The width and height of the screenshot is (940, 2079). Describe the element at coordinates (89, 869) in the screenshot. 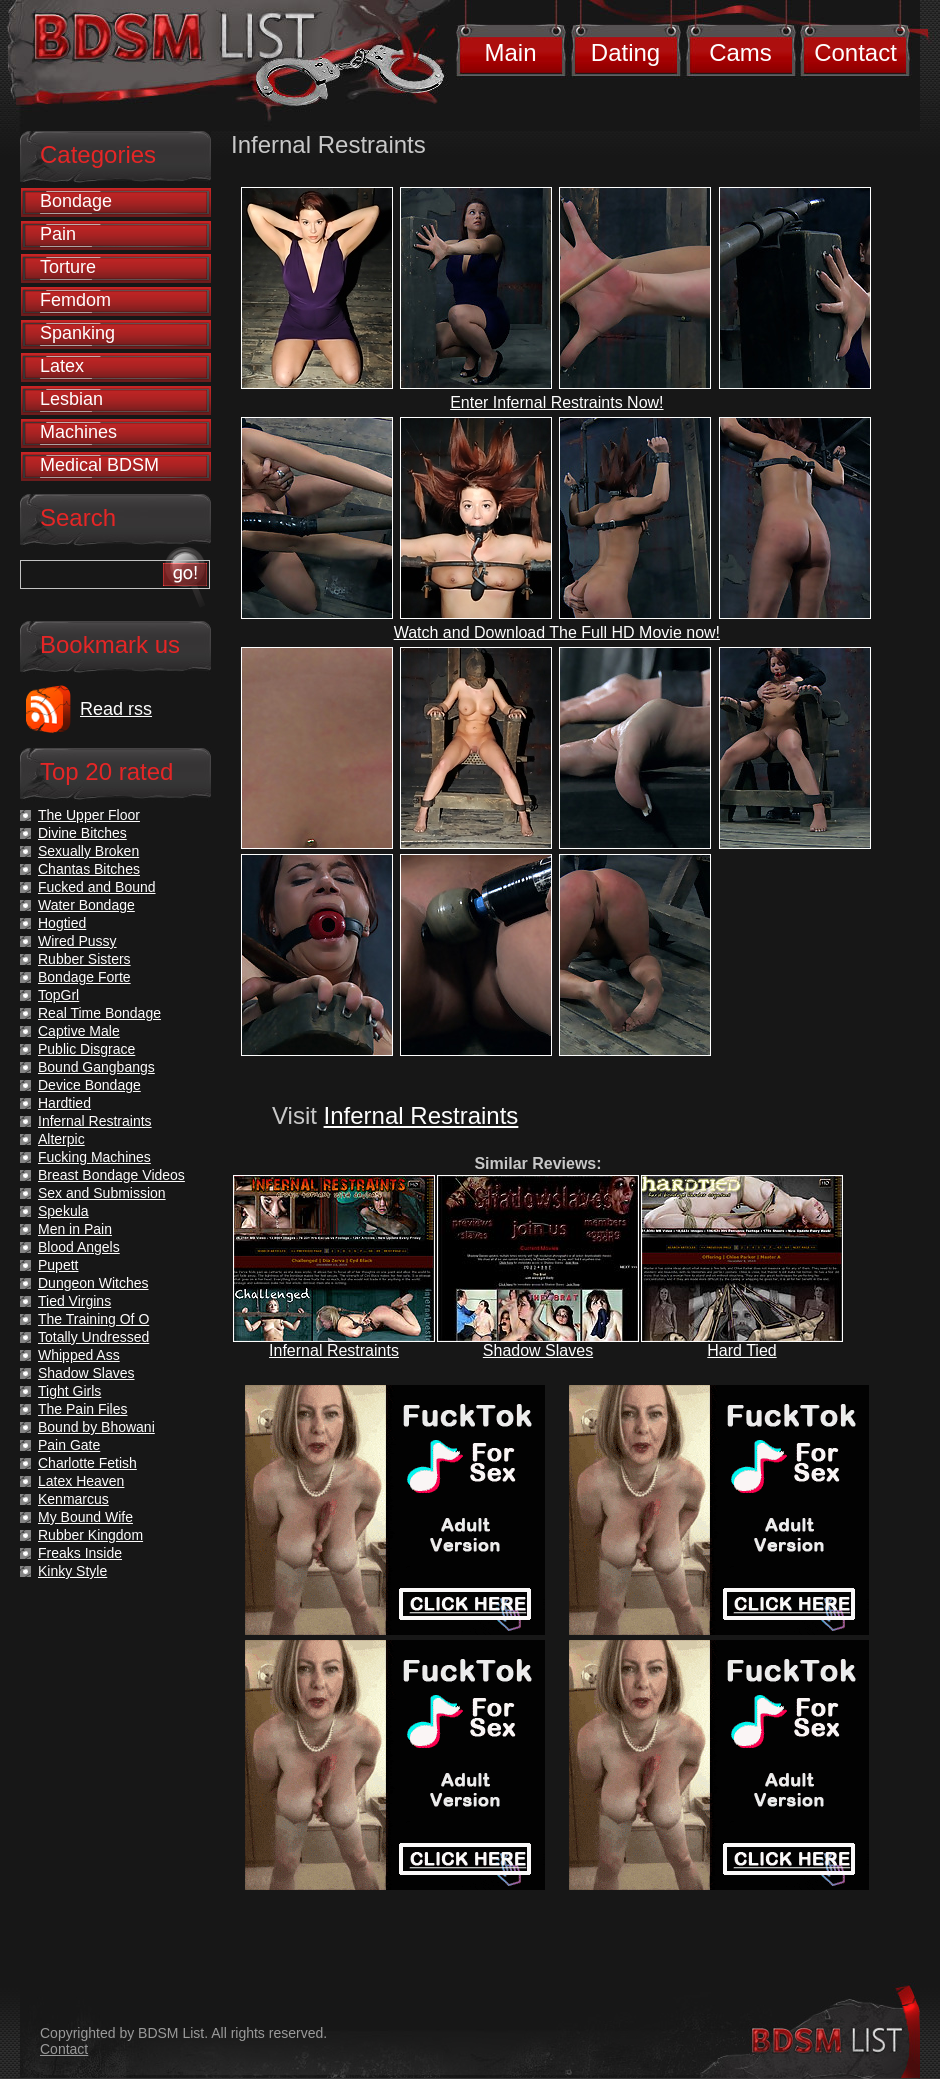

I see `Chantas Bitches` at that location.